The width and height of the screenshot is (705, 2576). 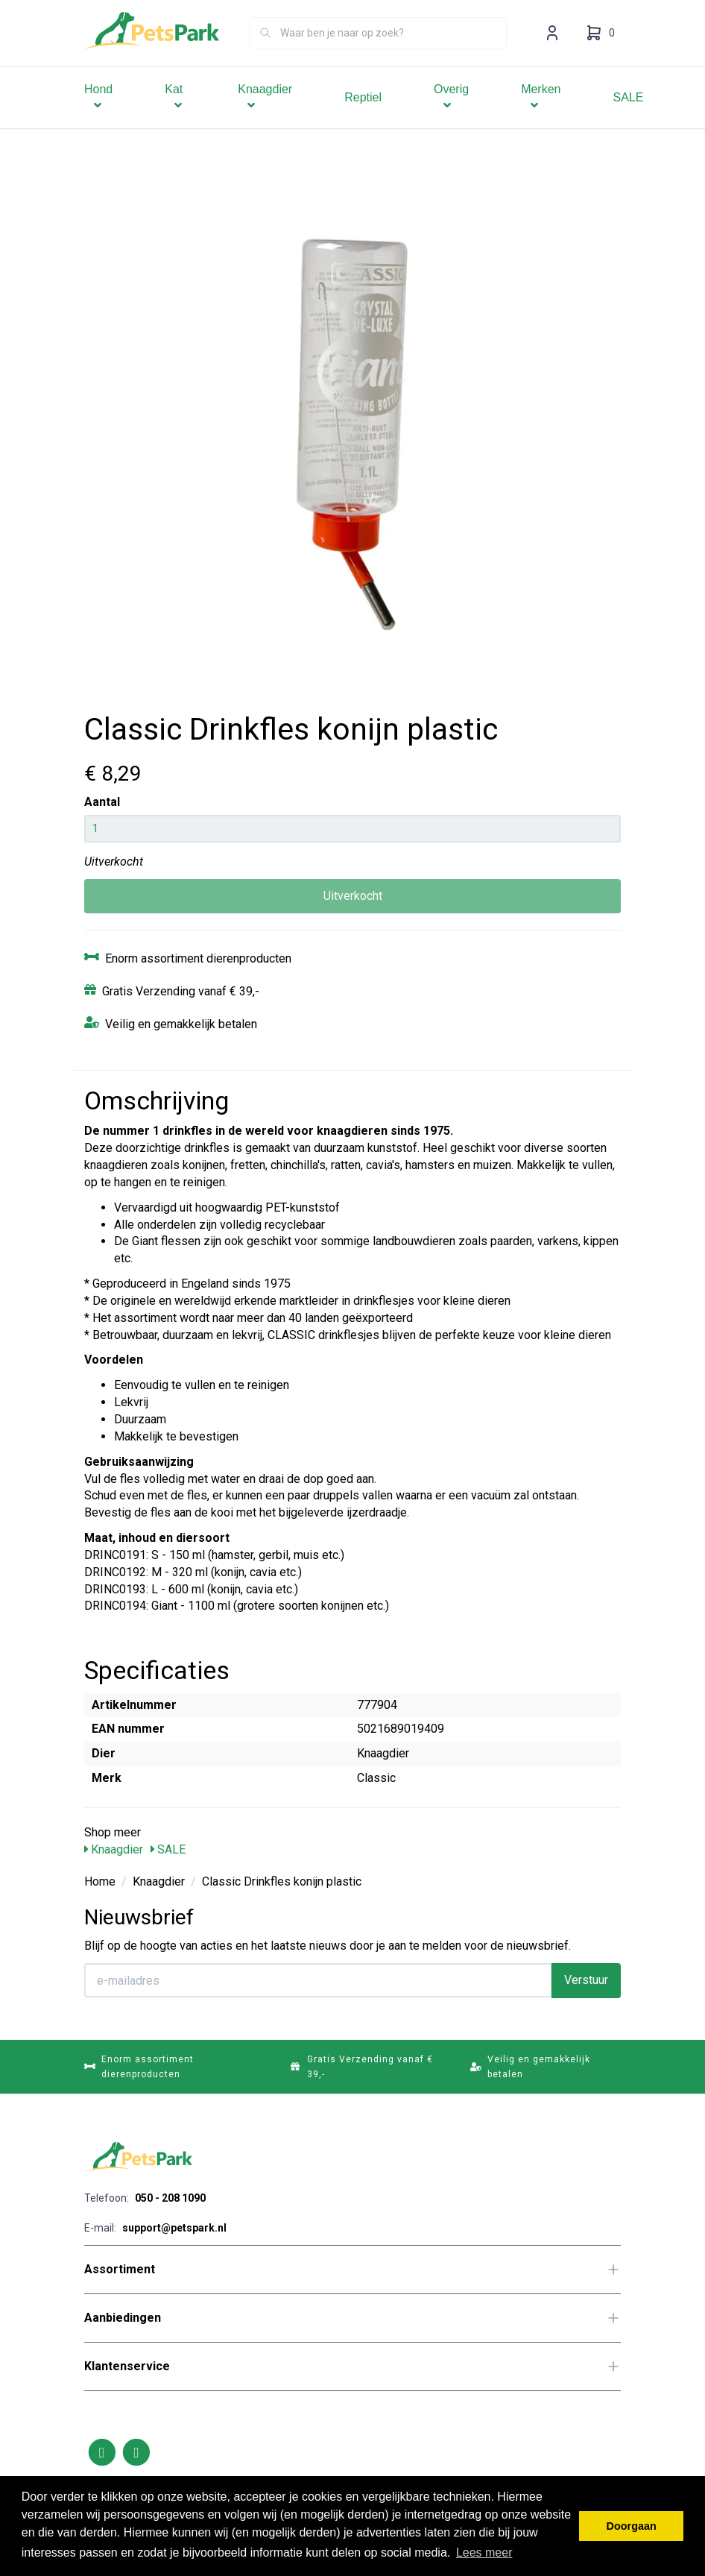 What do you see at coordinates (102, 802) in the screenshot?
I see `Aantal` at bounding box center [102, 802].